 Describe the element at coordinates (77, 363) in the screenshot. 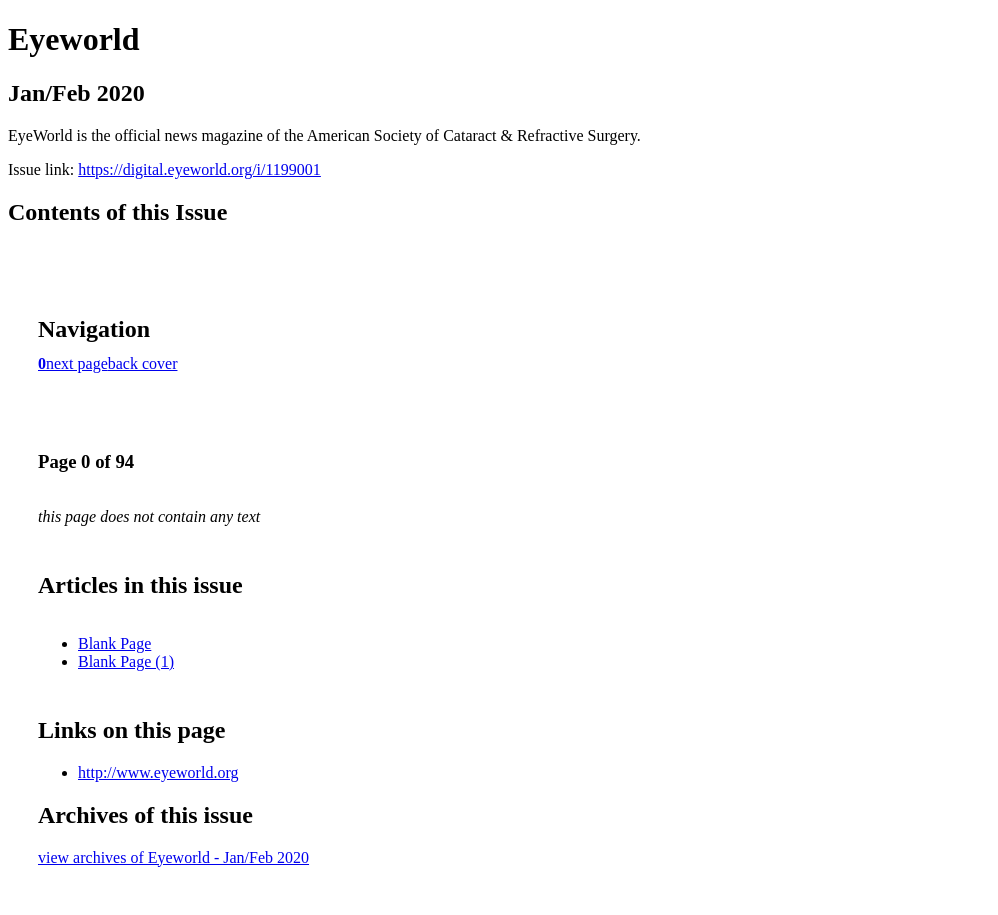

I see `next page` at that location.